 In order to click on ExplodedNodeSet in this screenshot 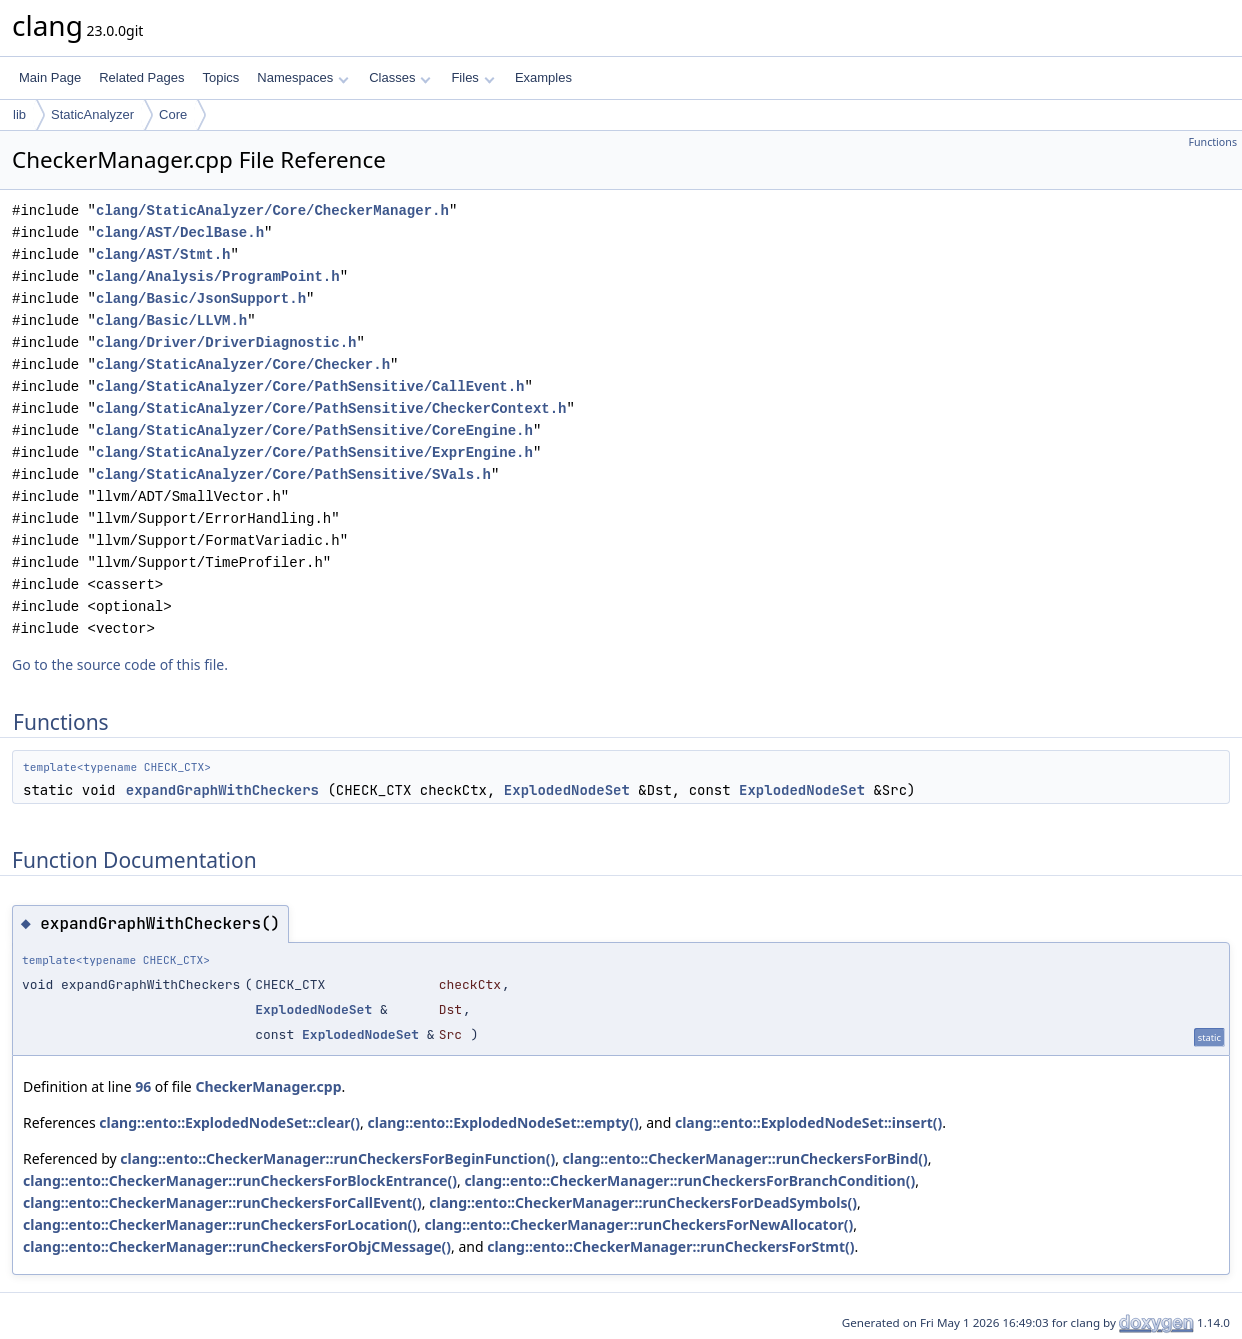, I will do `click(567, 790)`.